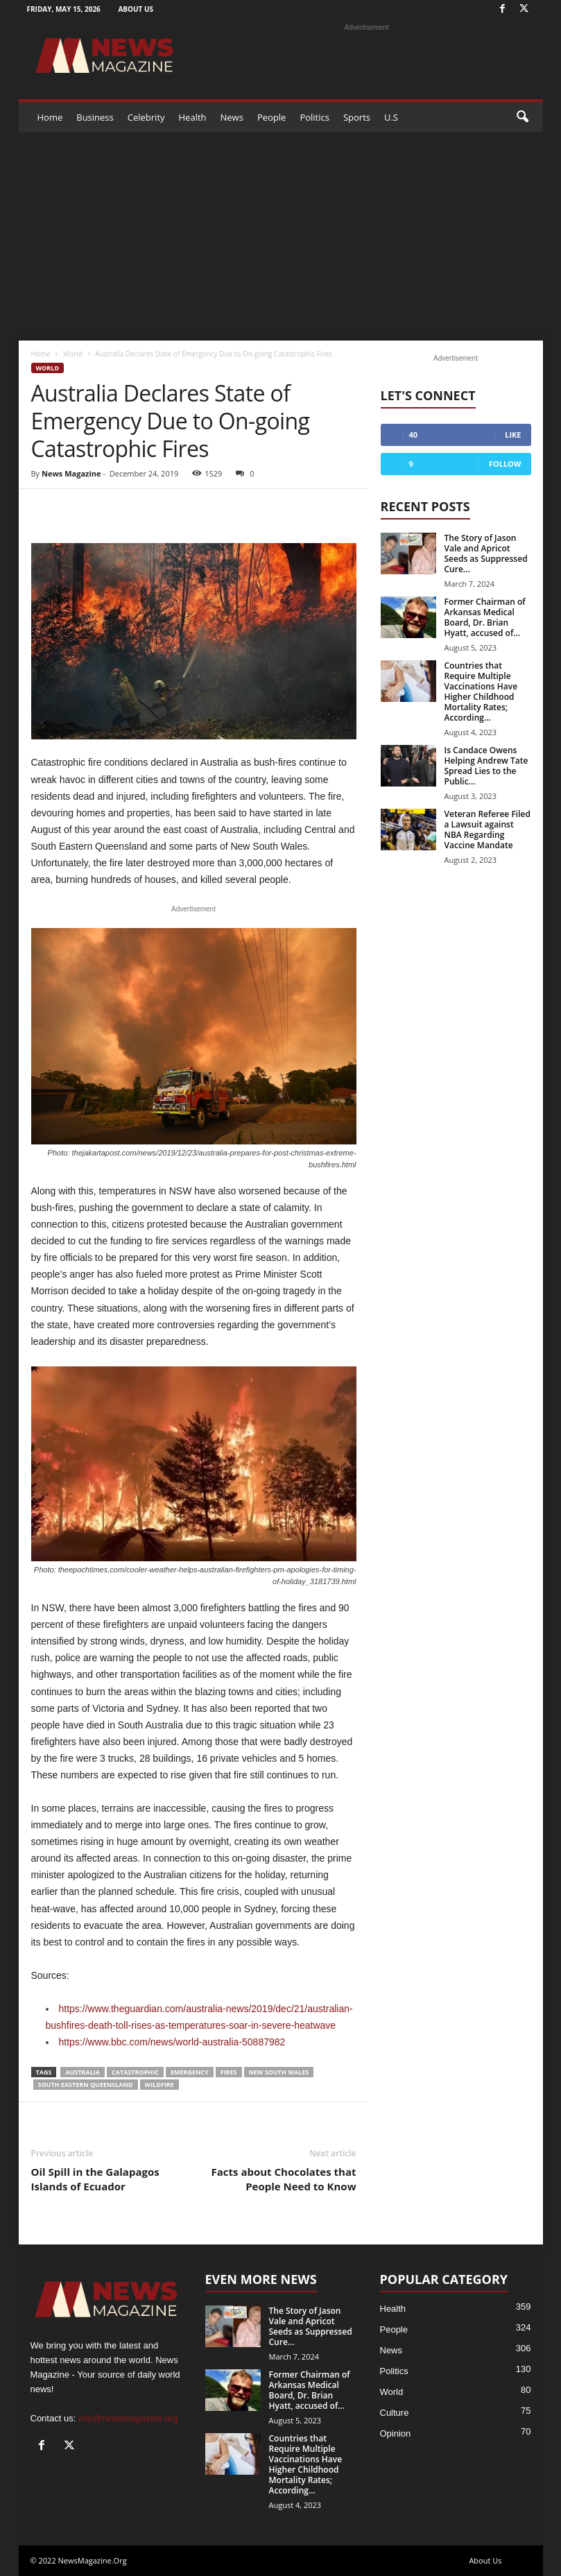  I want to click on About Us, so click(135, 9).